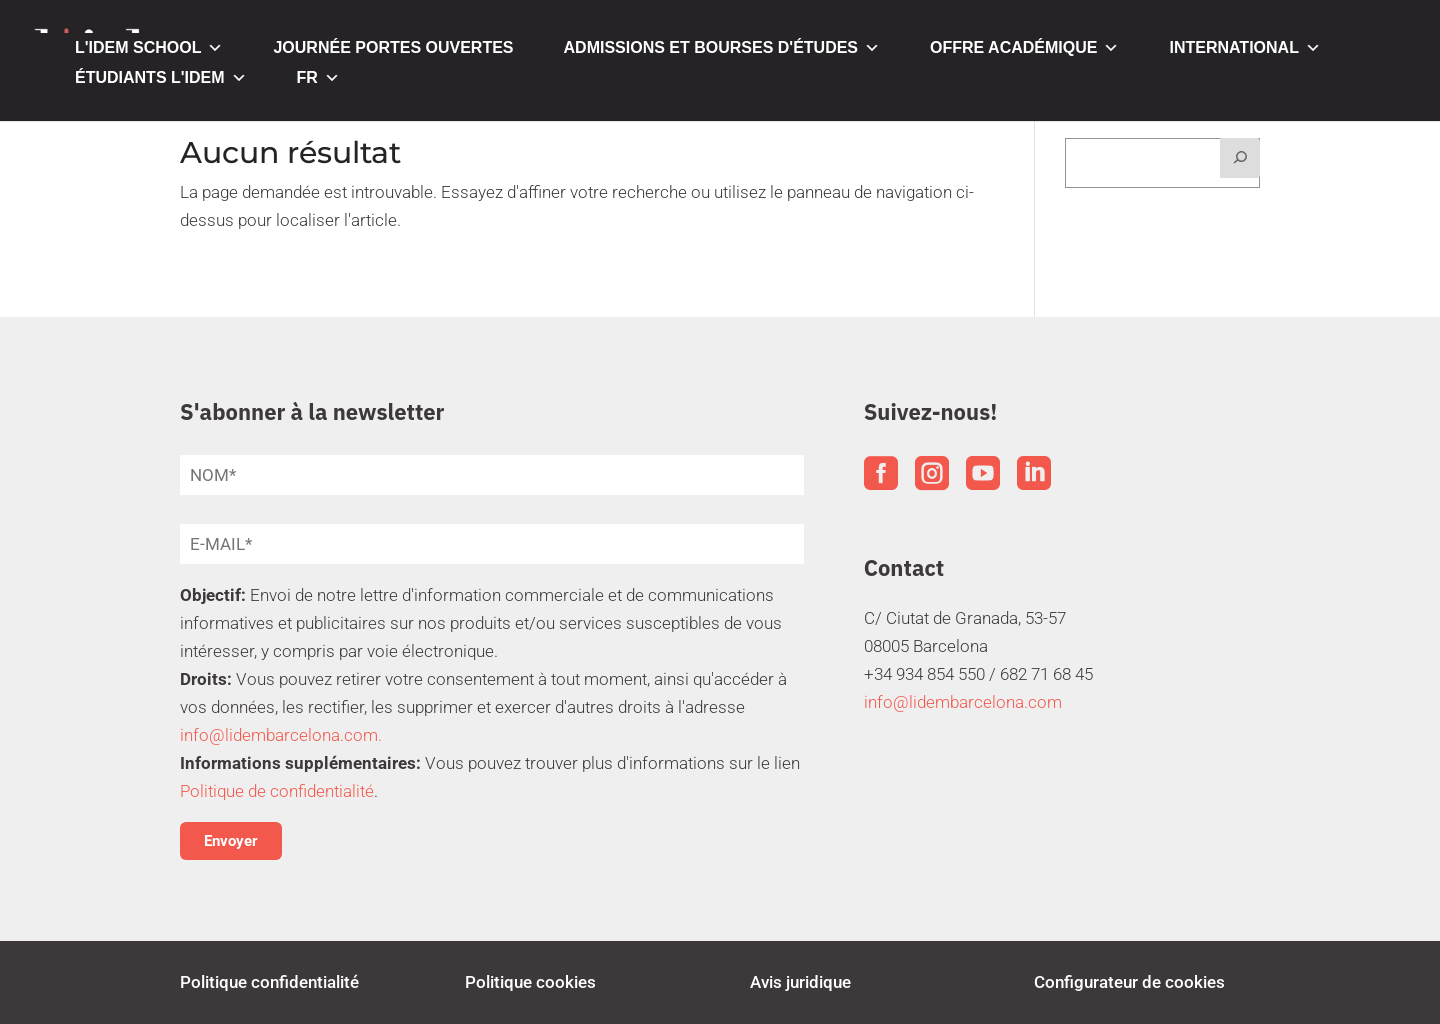  Describe the element at coordinates (393, 47) in the screenshot. I see `JOURNÉE PORTES OUVERTES` at that location.